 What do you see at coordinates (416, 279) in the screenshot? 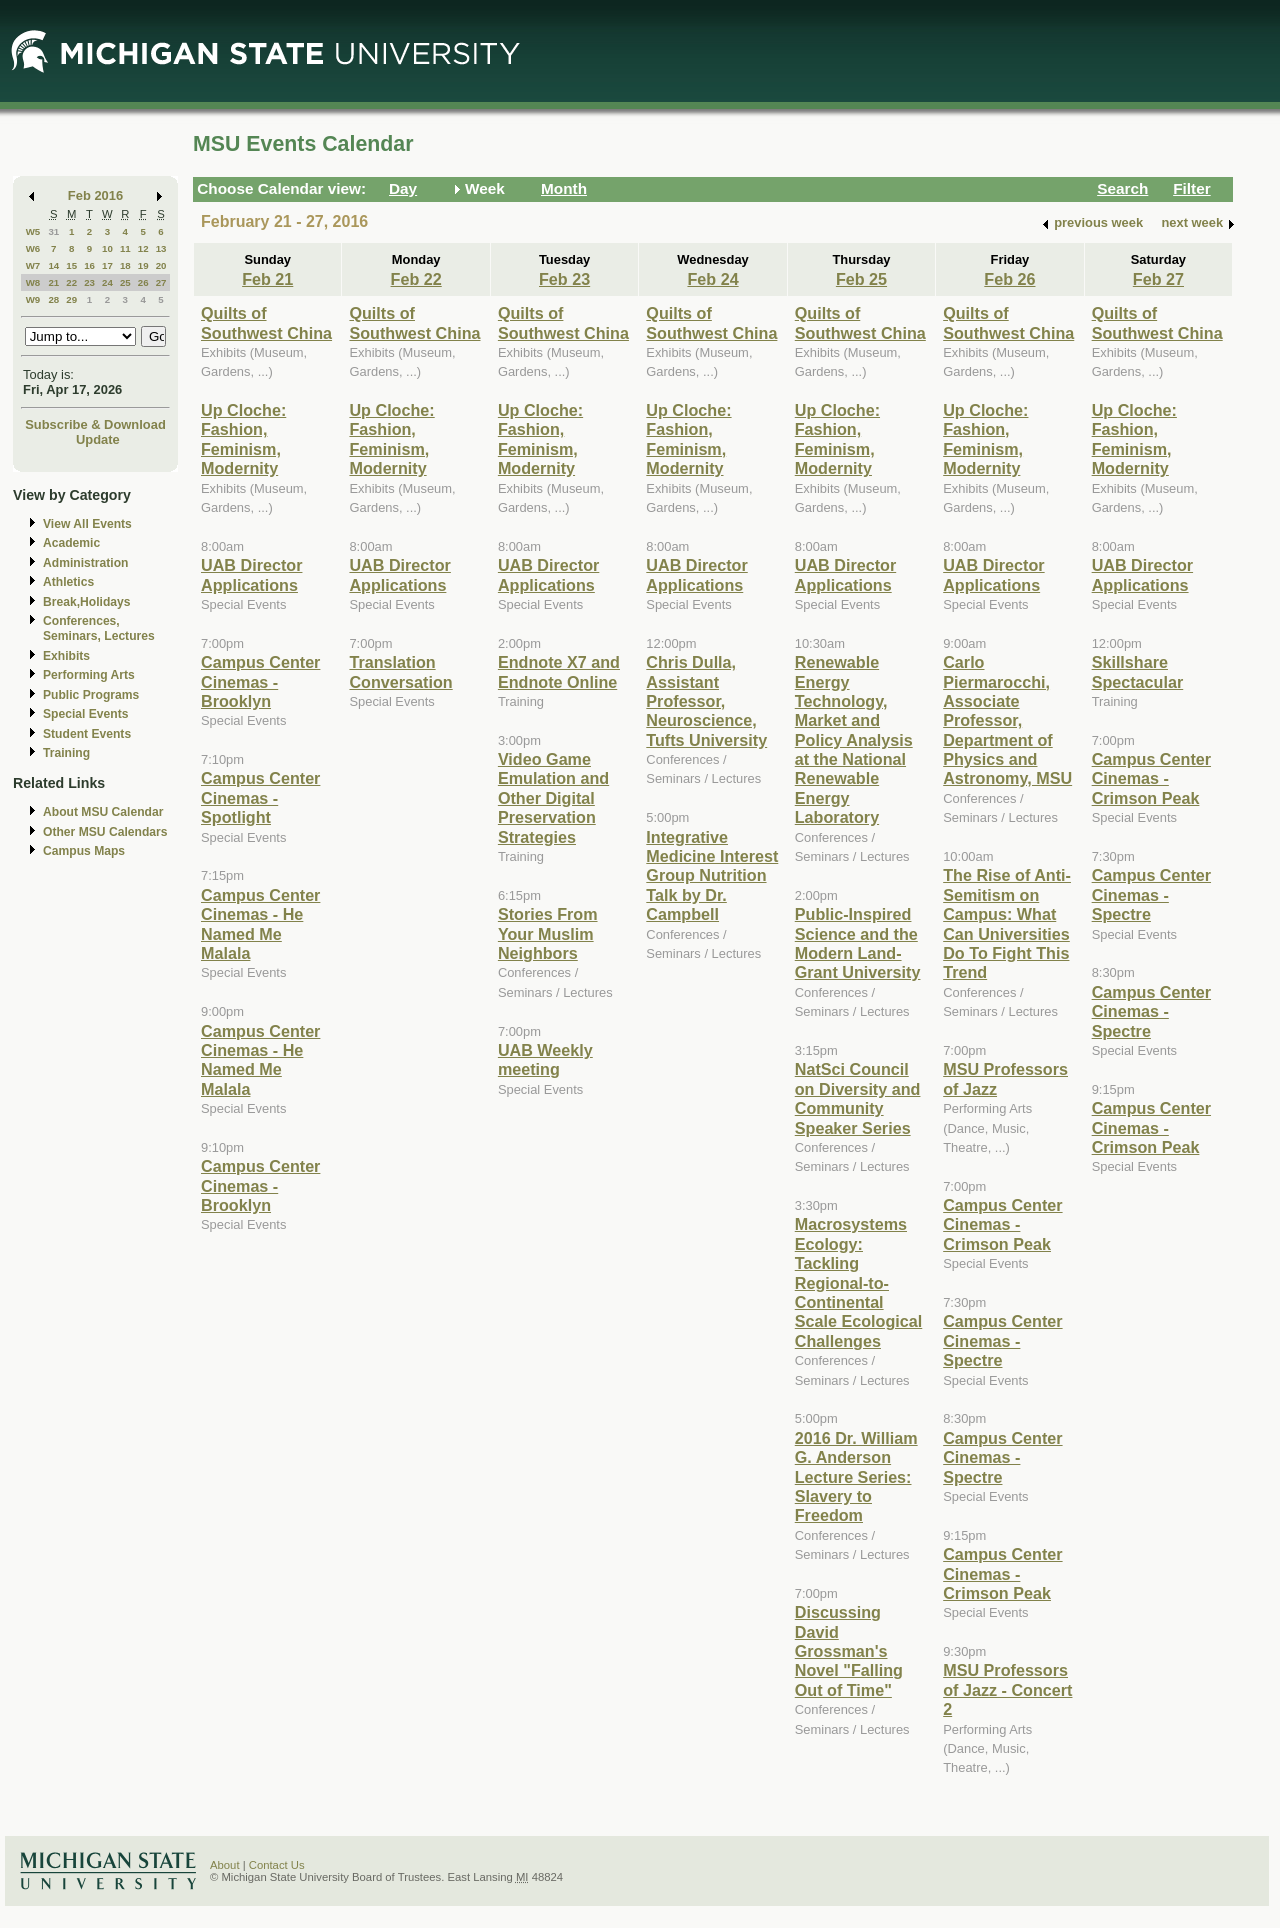
I see `Feb 22` at bounding box center [416, 279].